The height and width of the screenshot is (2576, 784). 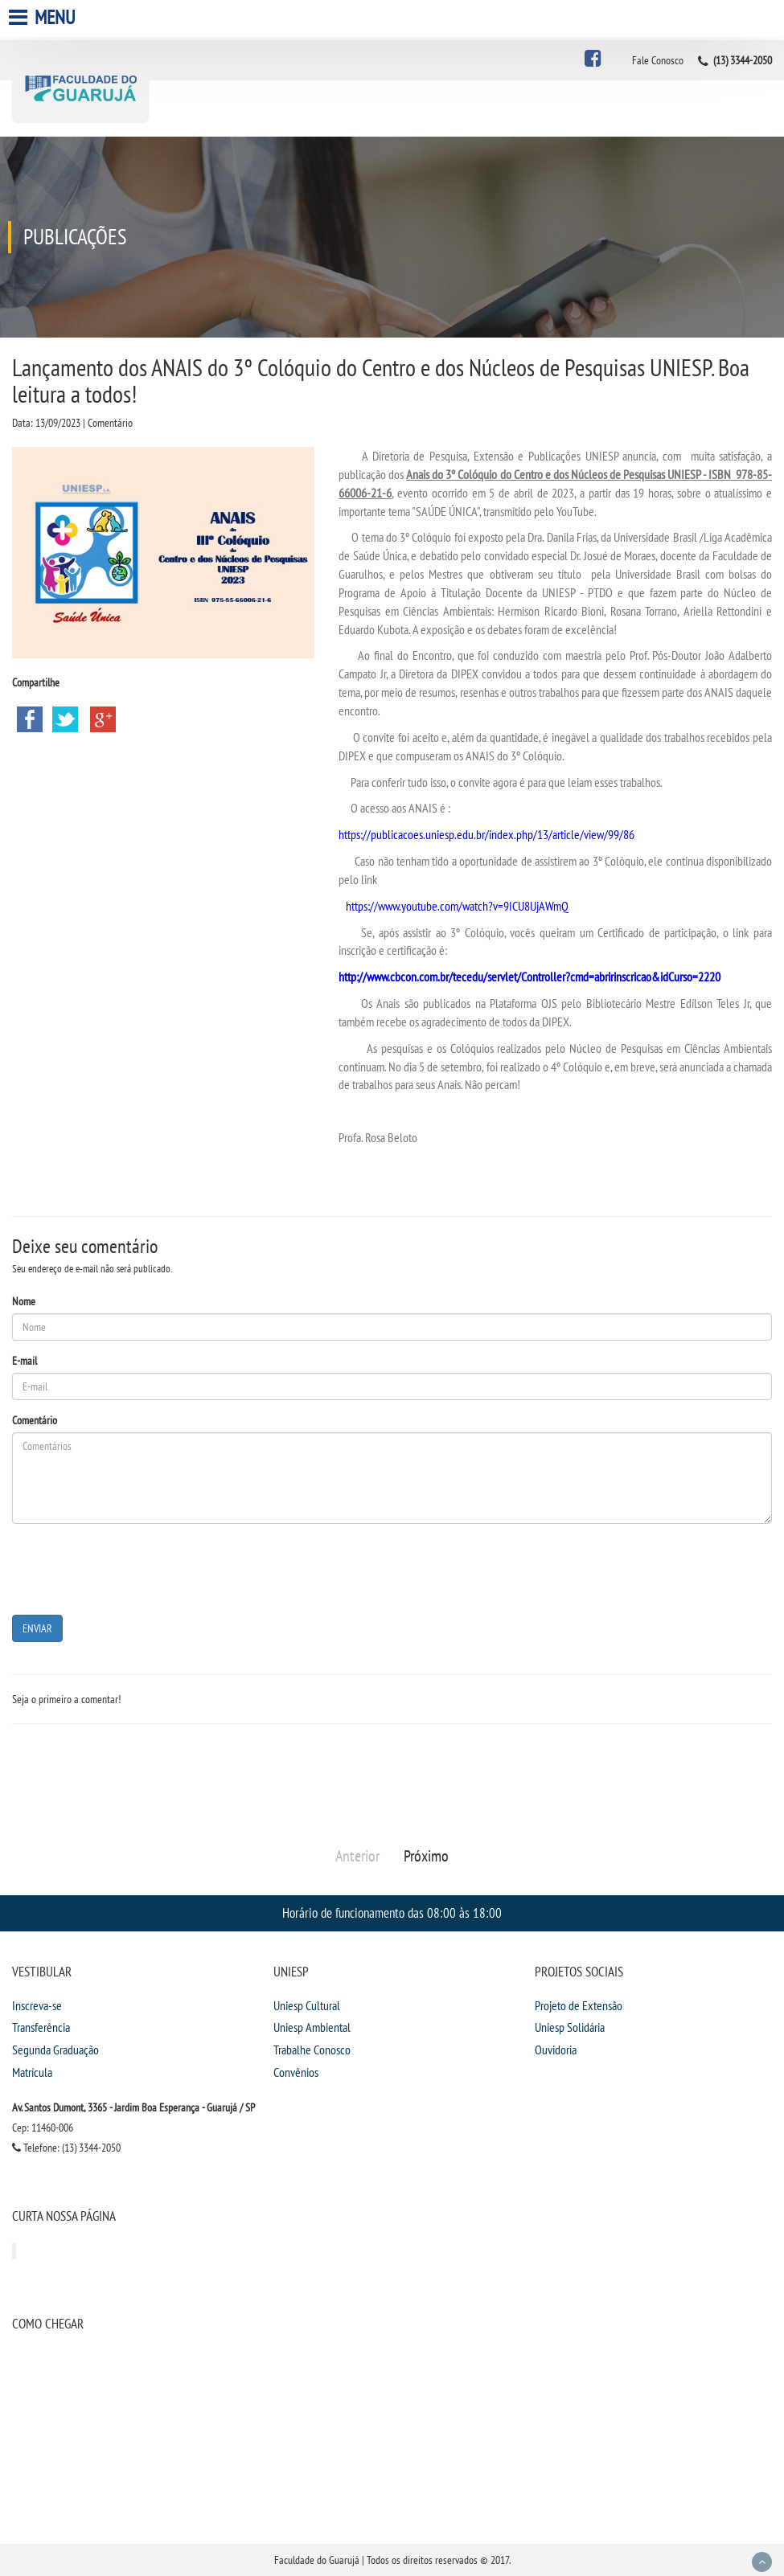 I want to click on Nome, so click(x=23, y=1301).